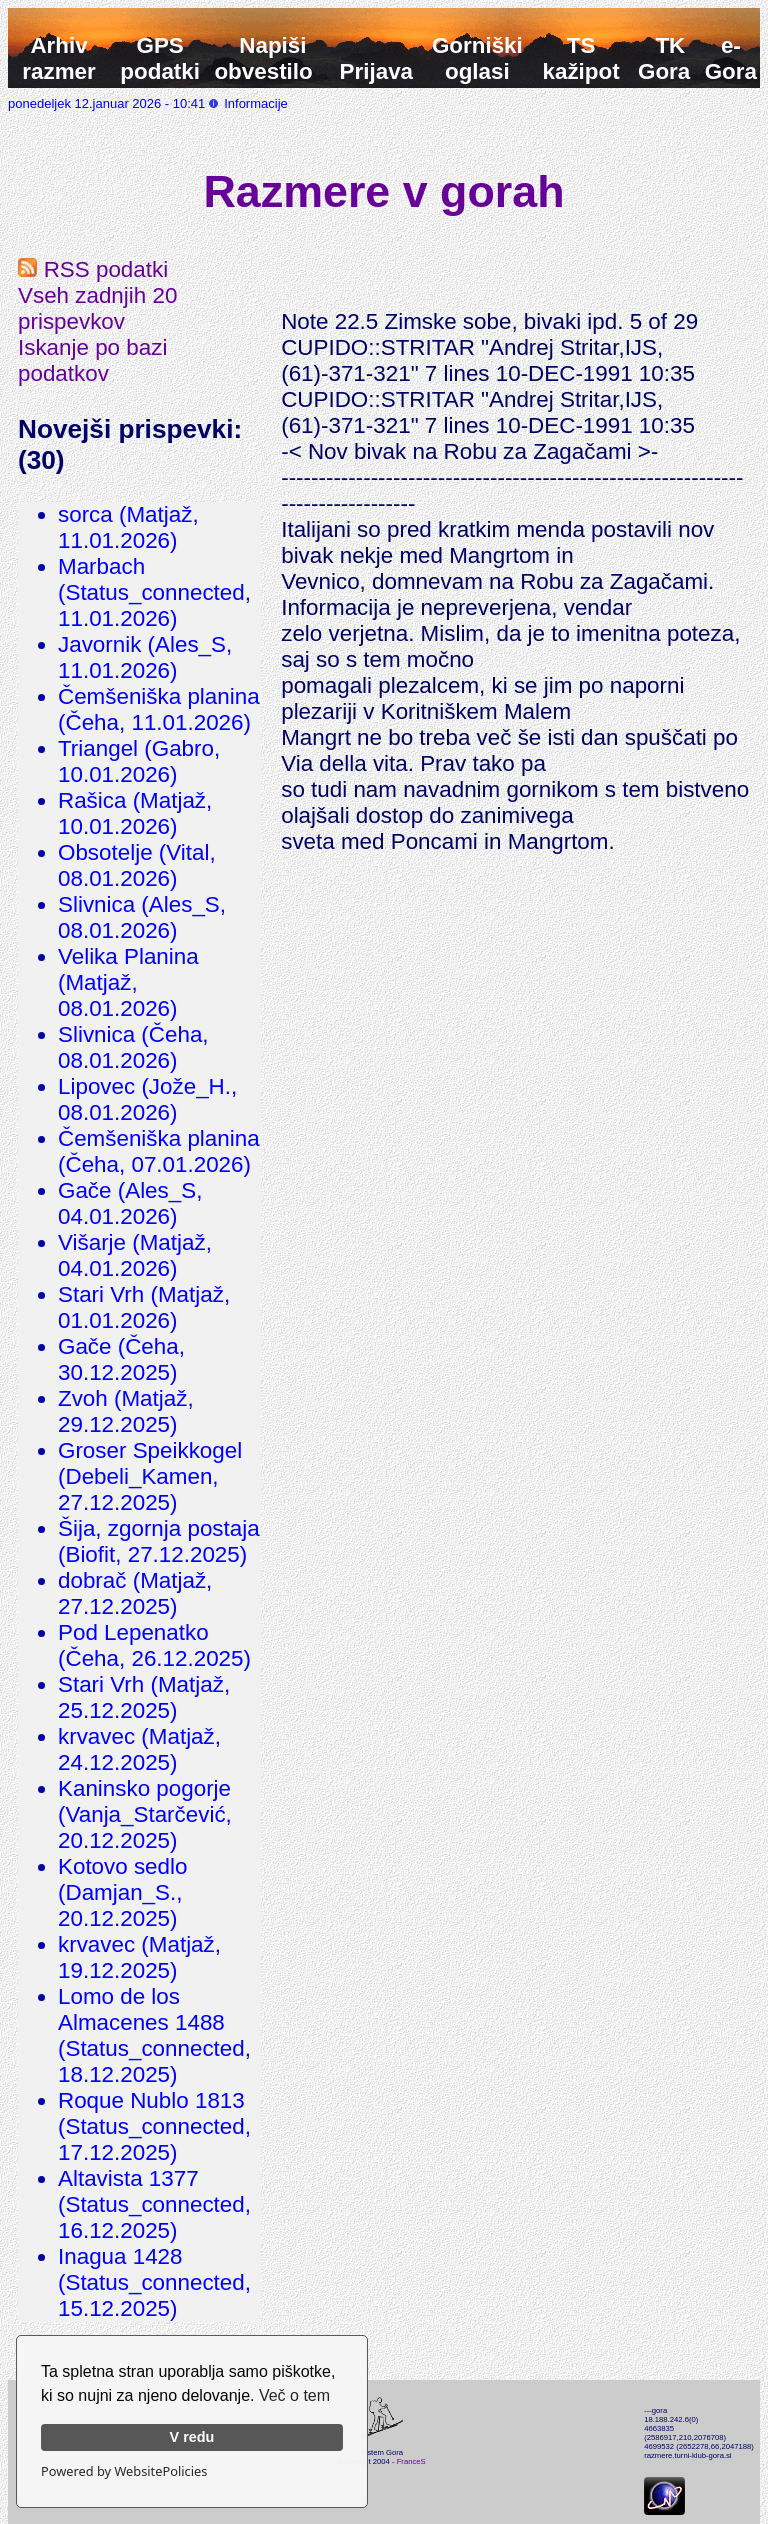  I want to click on Triangel (Gabro, 10.01.2026), so click(139, 761).